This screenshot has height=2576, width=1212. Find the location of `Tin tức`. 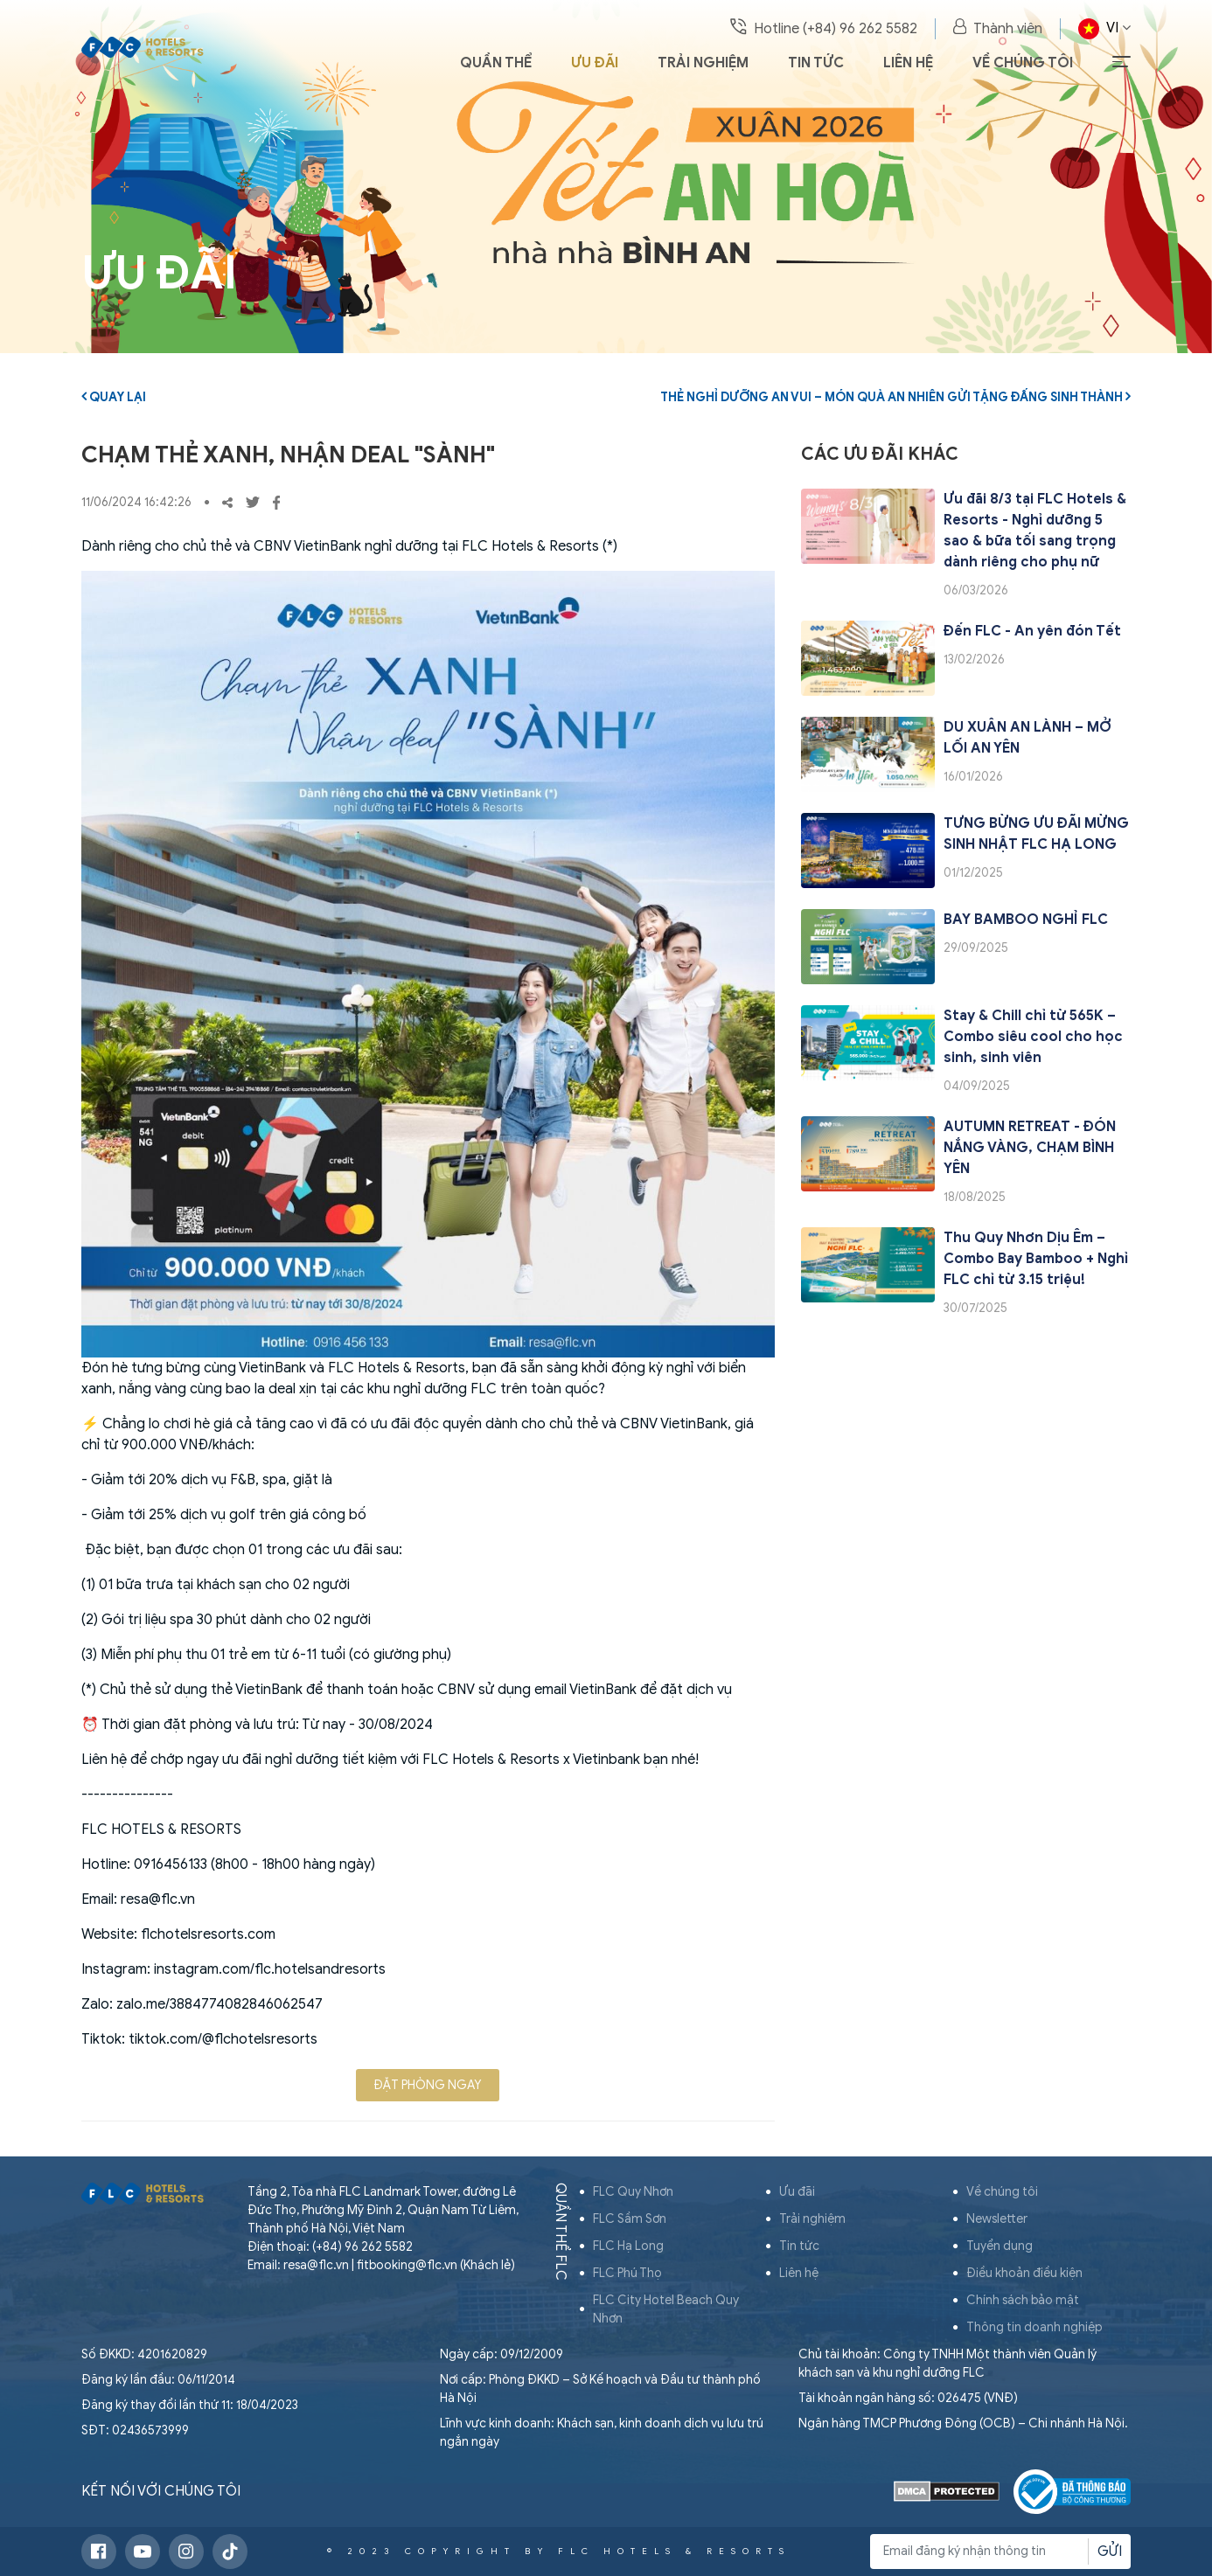

Tin tức is located at coordinates (816, 63).